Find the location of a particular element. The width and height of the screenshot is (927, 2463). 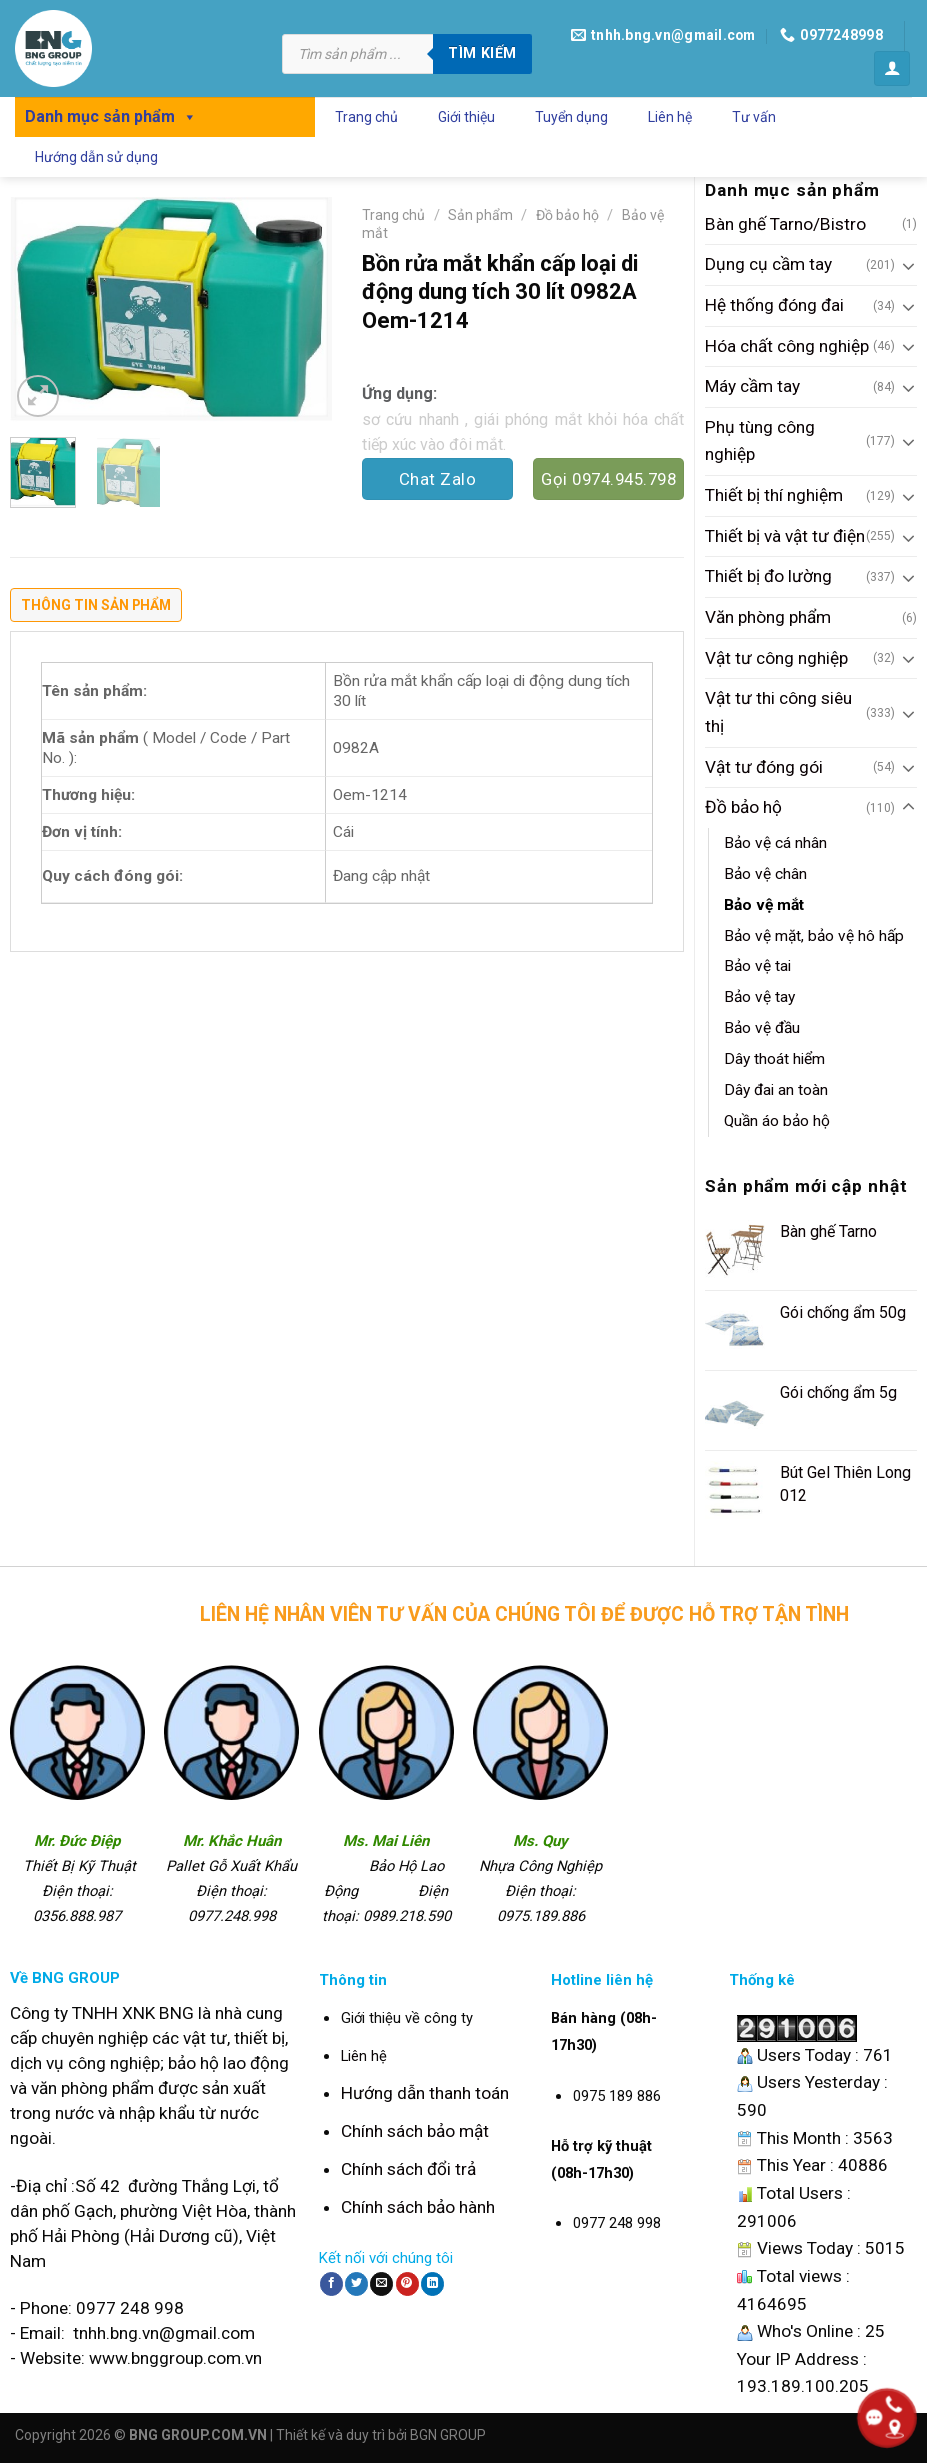

Bảo vệ mặt, bảo vệ hô hấp is located at coordinates (814, 936).